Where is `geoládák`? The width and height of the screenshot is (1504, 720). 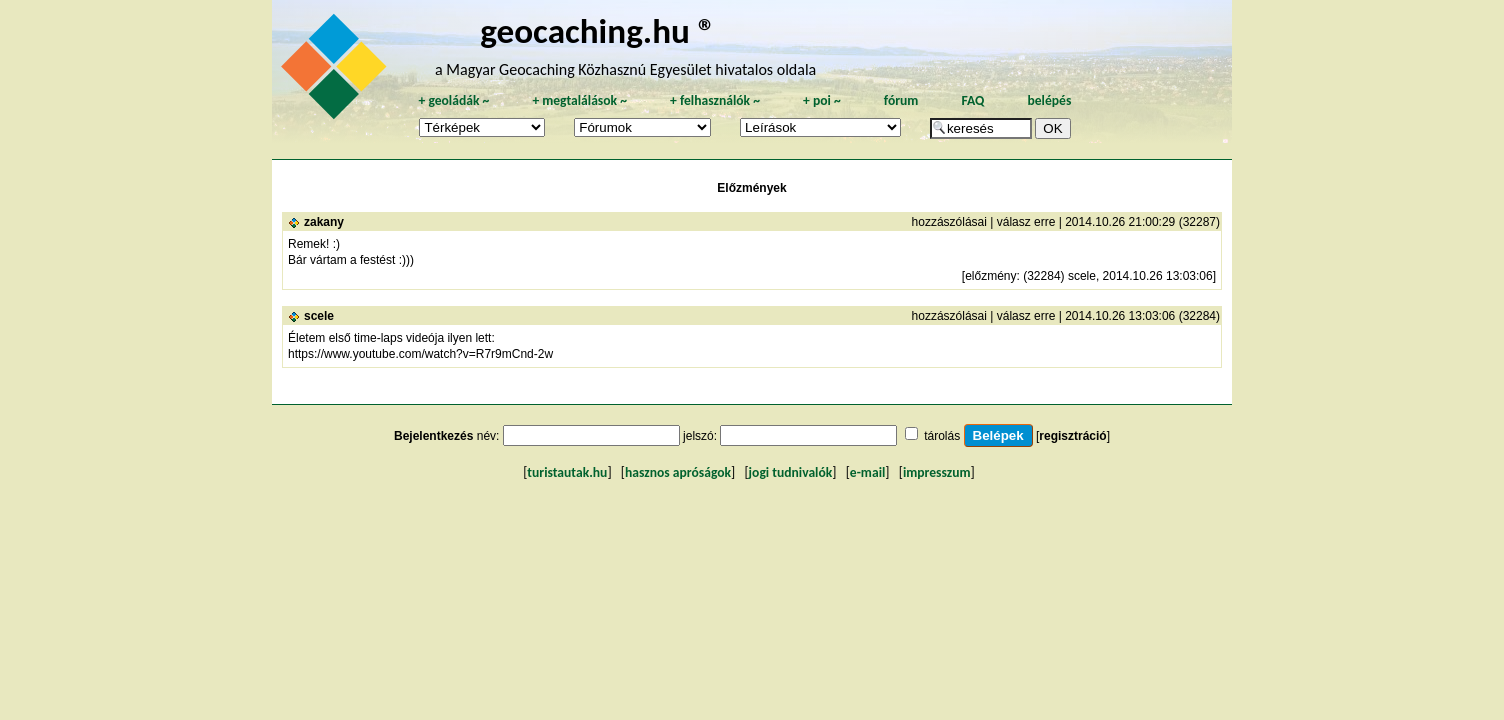 geoládák is located at coordinates (453, 100).